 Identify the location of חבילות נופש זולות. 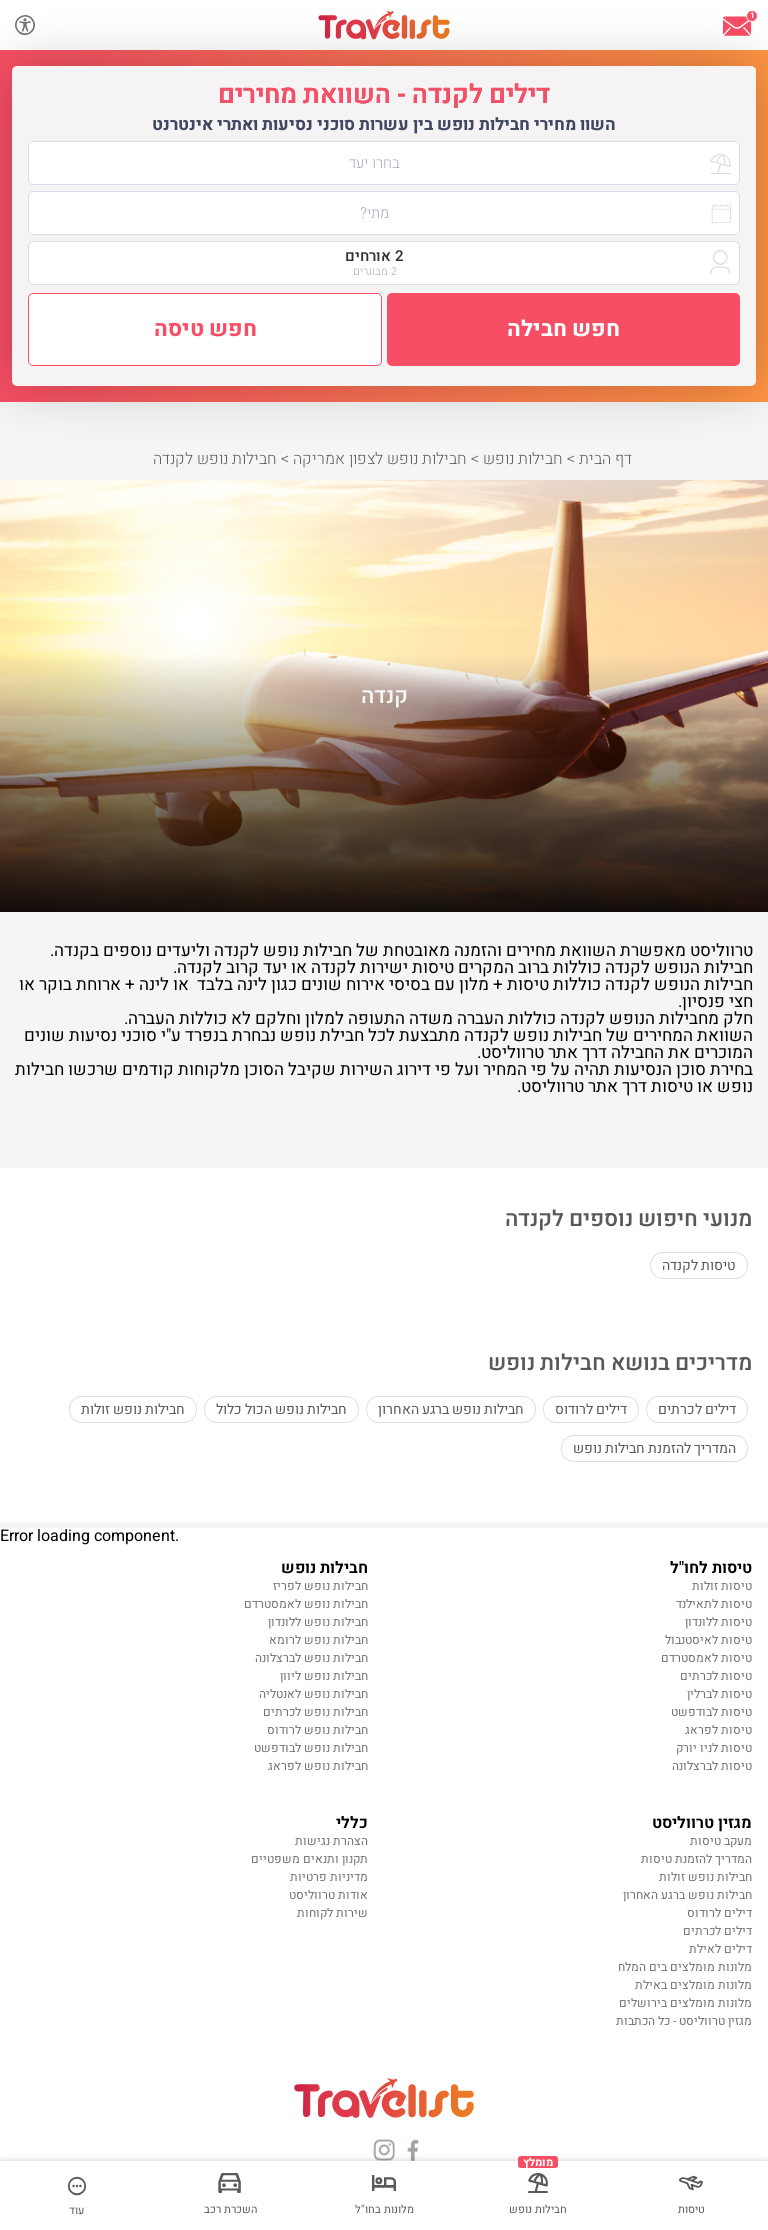
(133, 1409).